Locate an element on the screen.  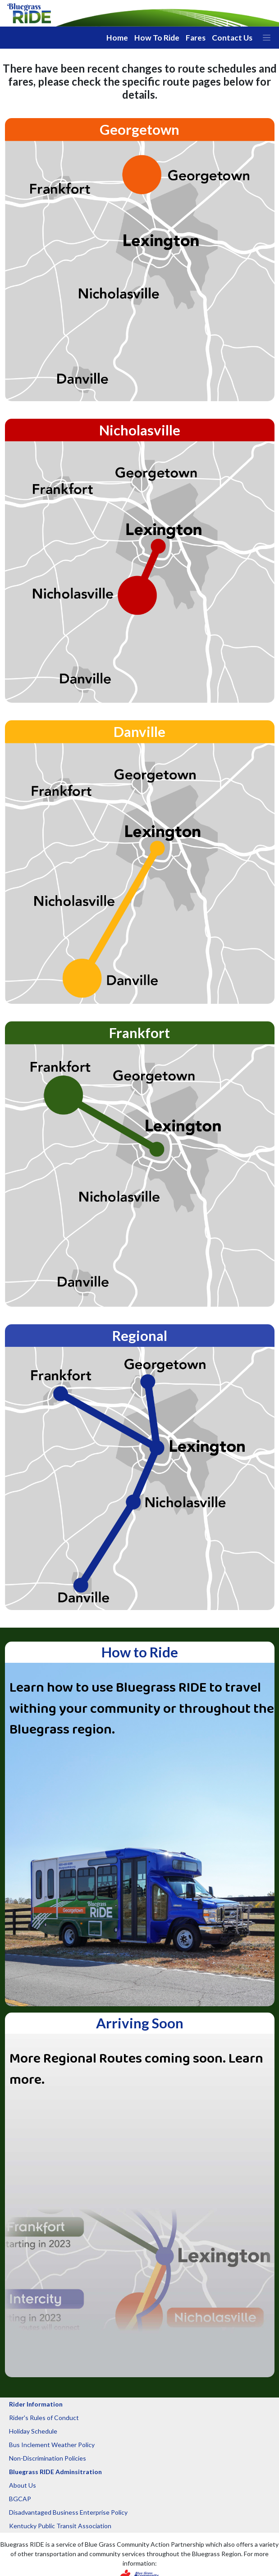
About Us is located at coordinates (22, 2485).